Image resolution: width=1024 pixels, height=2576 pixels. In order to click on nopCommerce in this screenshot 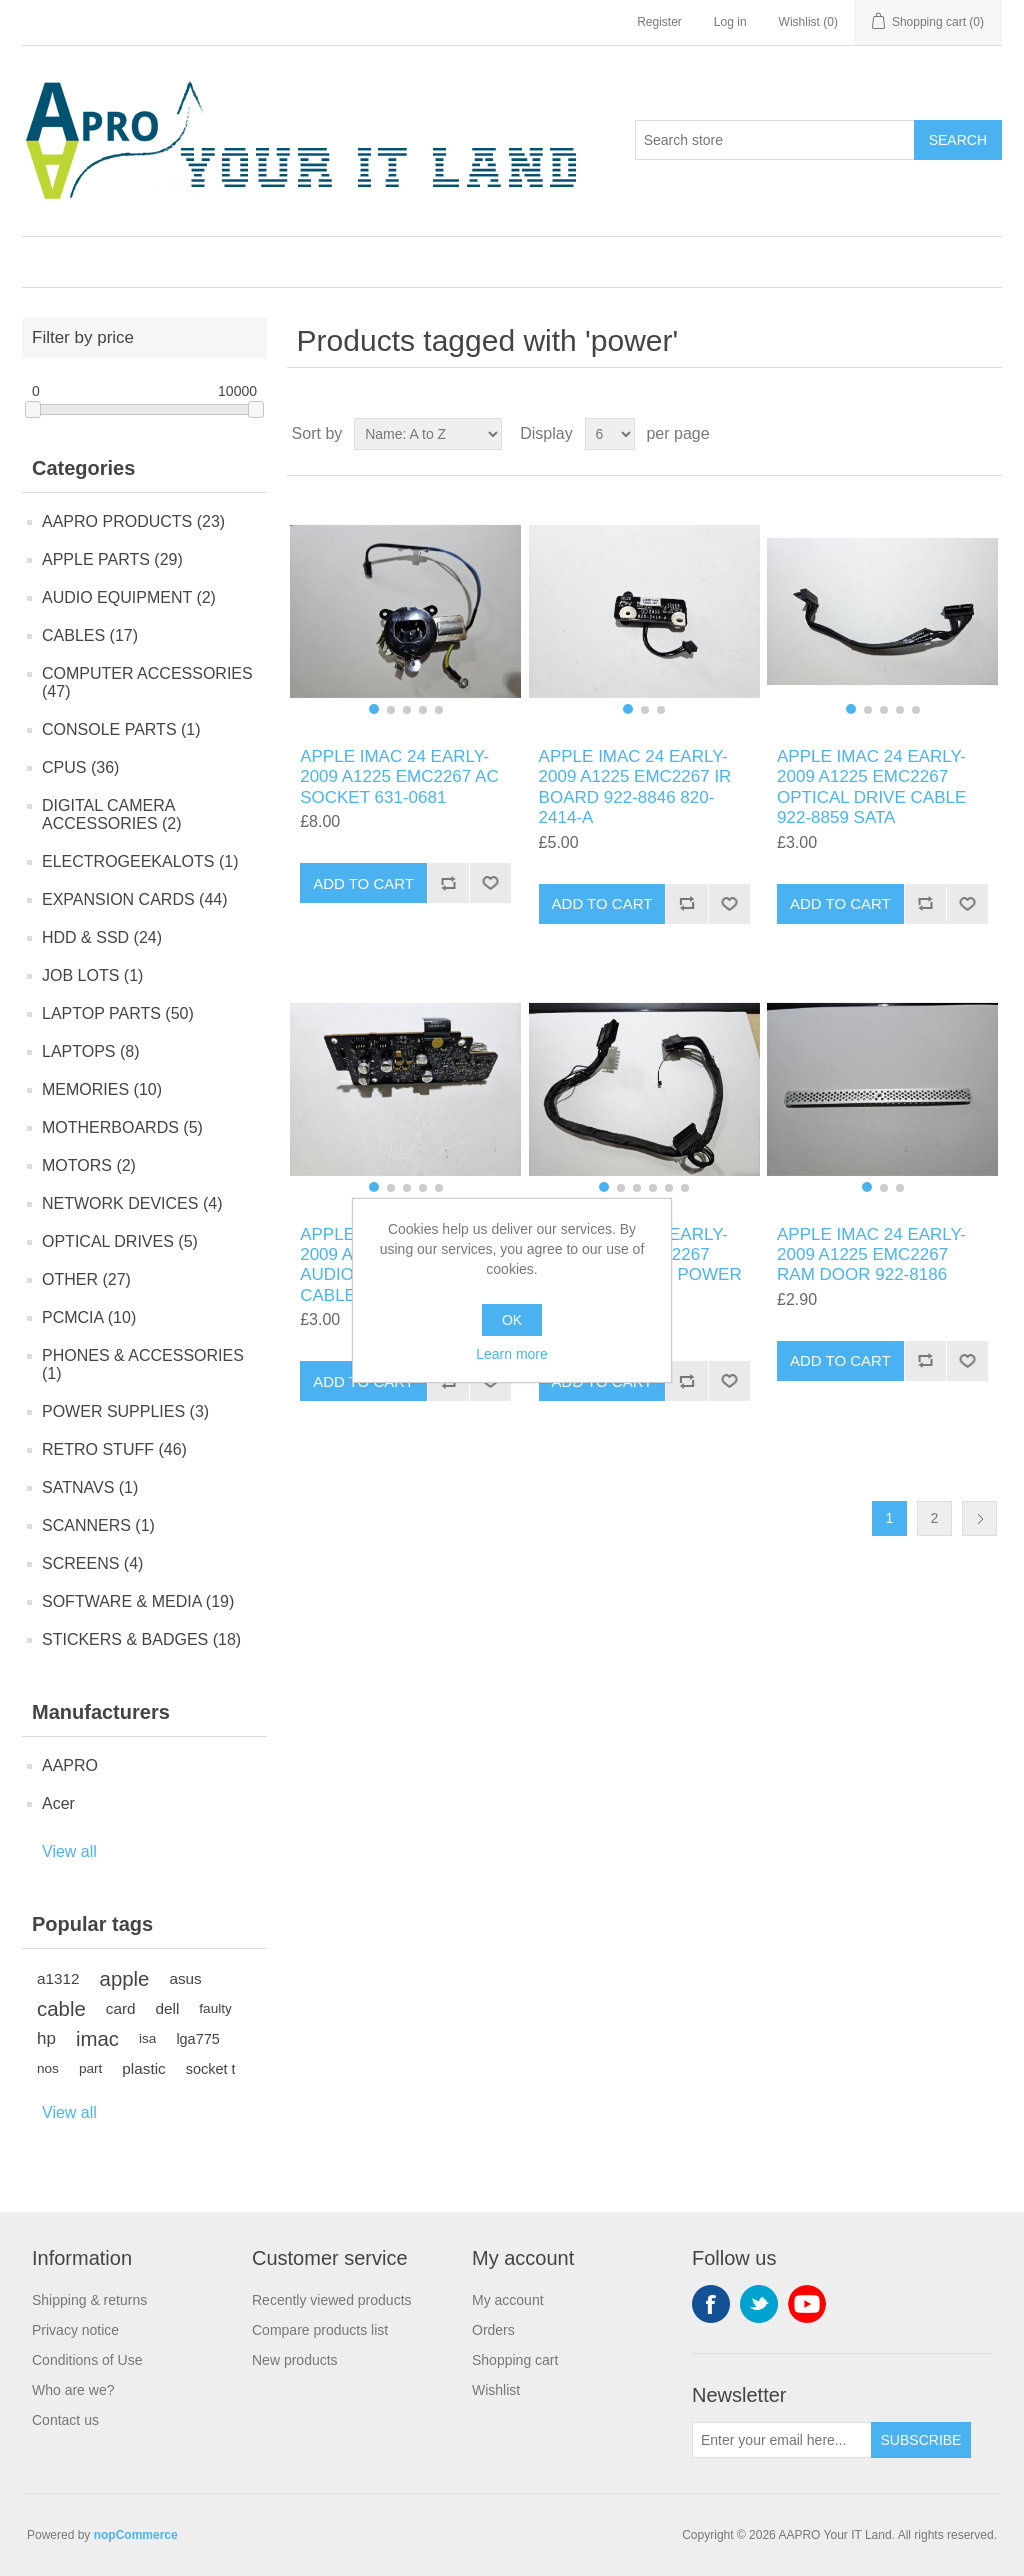, I will do `click(136, 2535)`.